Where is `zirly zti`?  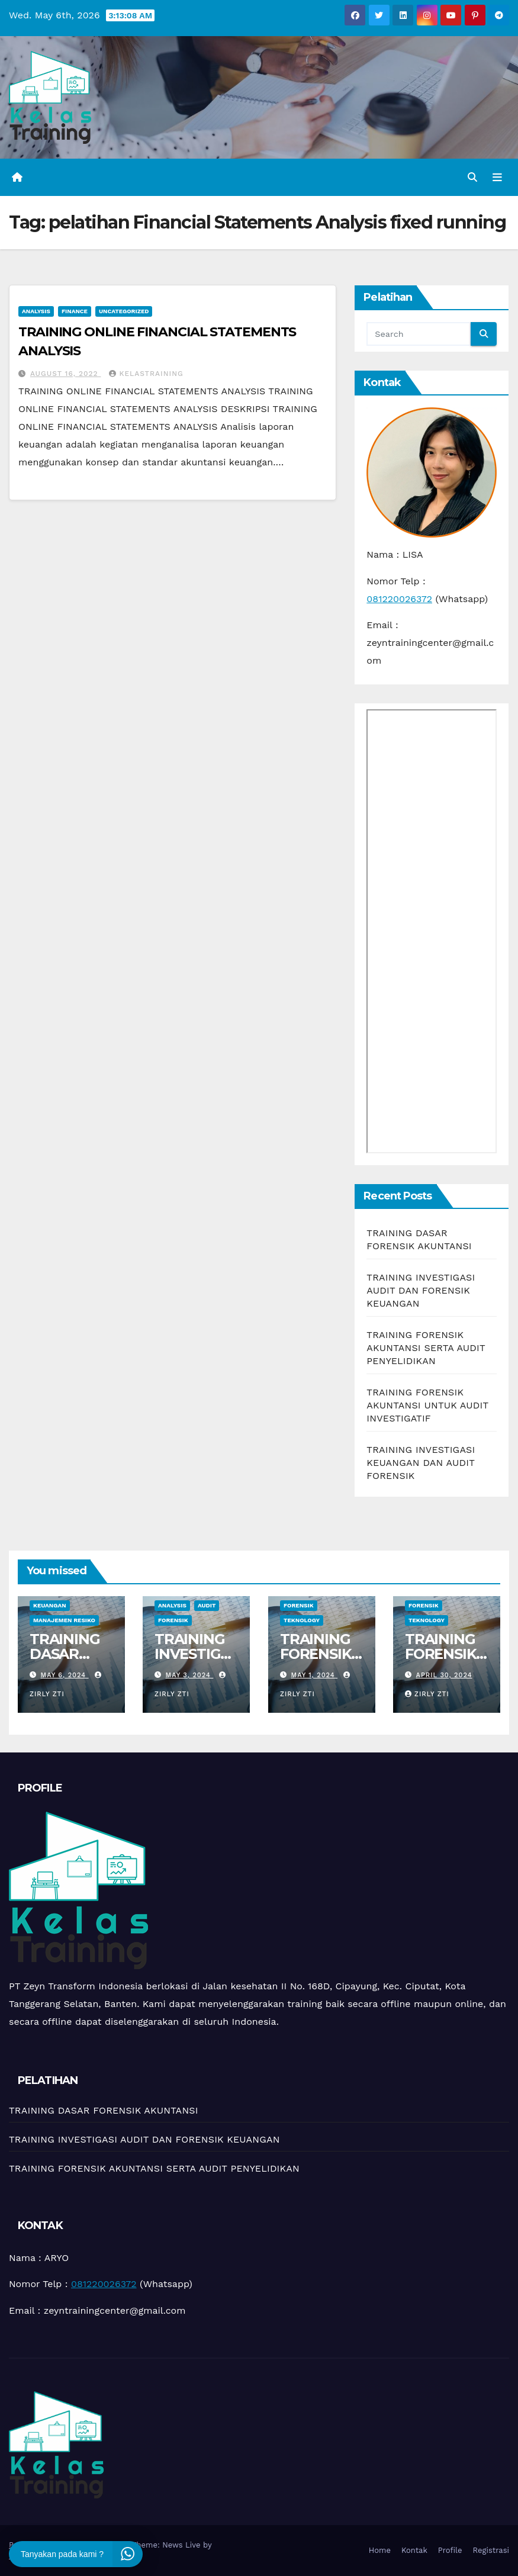
zirly zti is located at coordinates (427, 1694).